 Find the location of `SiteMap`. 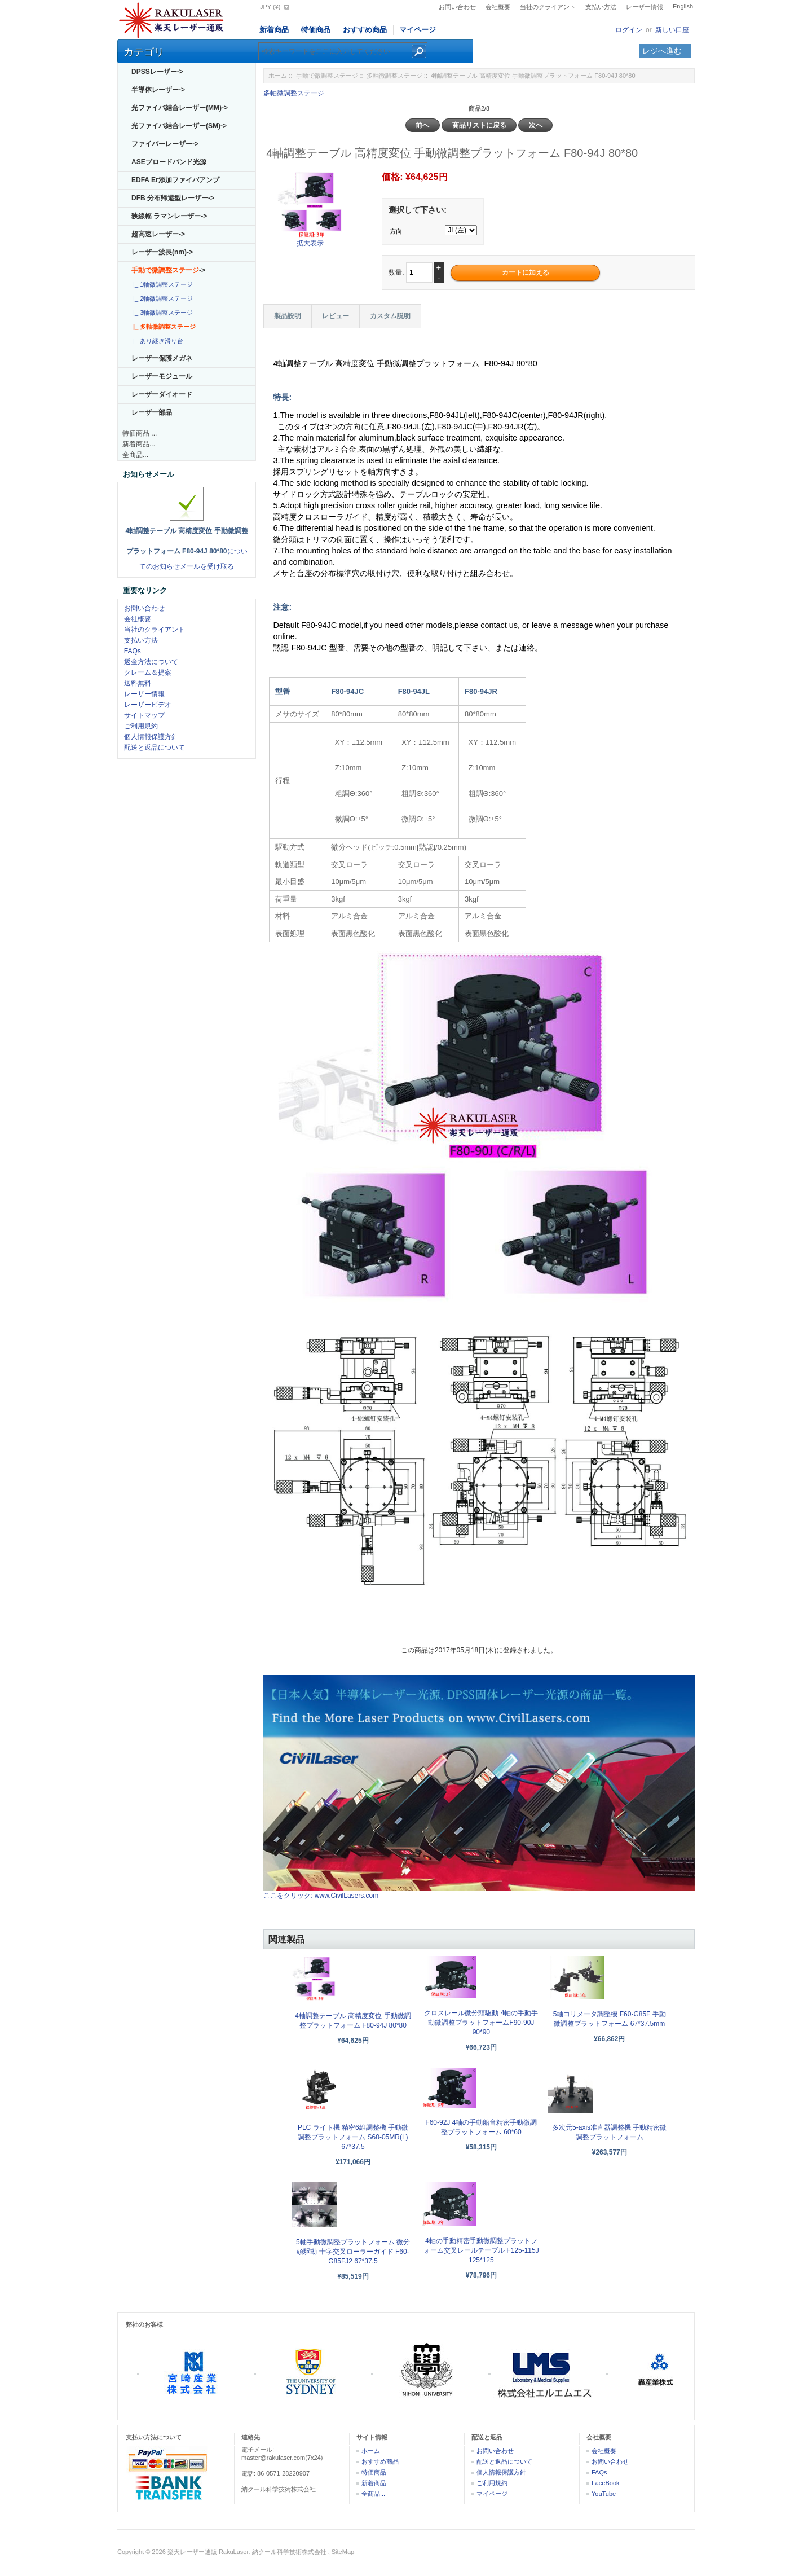

SiteMap is located at coordinates (343, 2551).